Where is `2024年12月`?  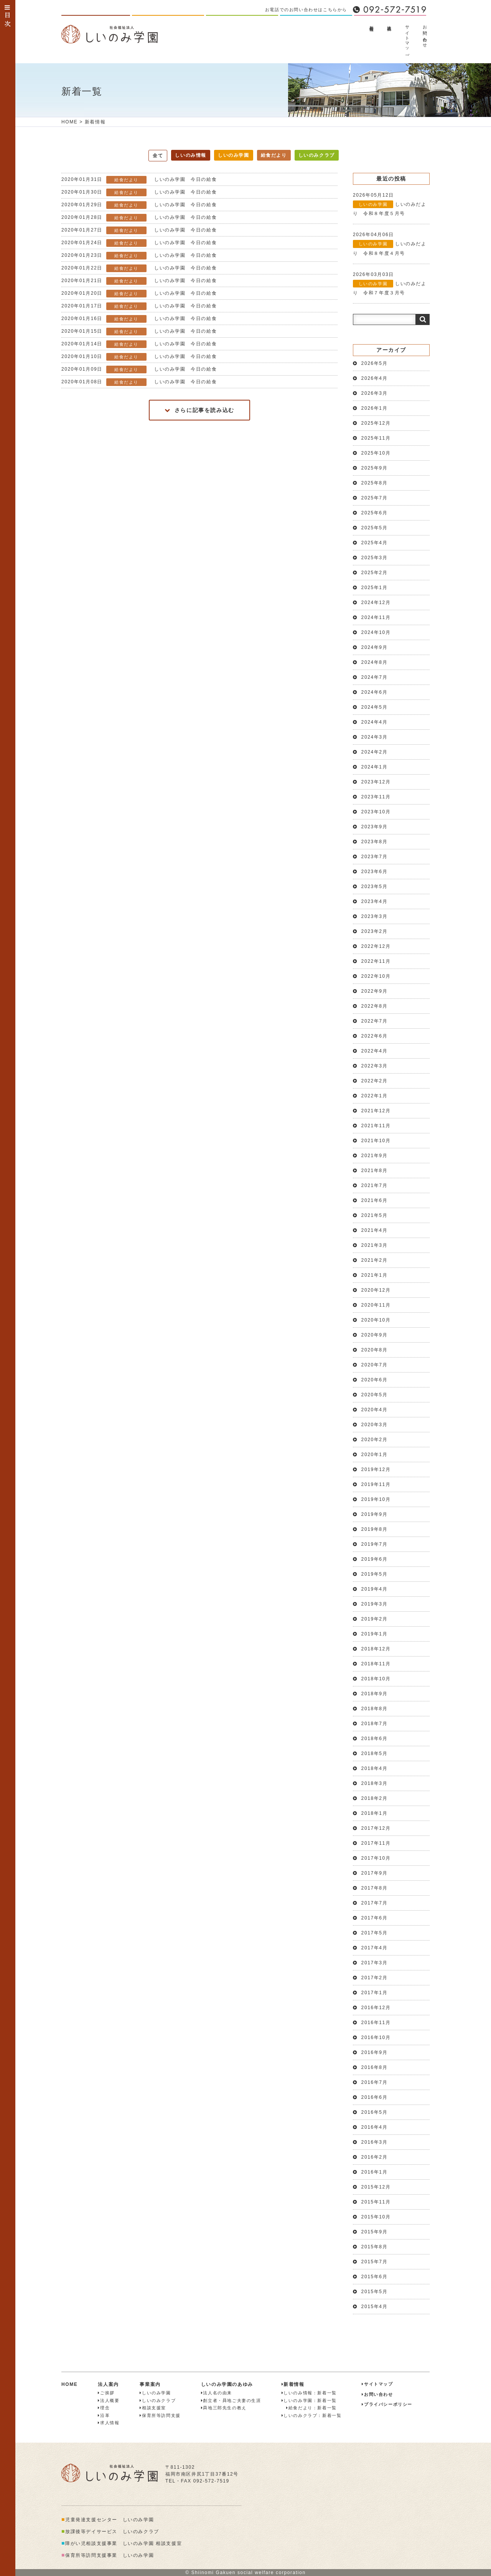 2024年12月 is located at coordinates (376, 602).